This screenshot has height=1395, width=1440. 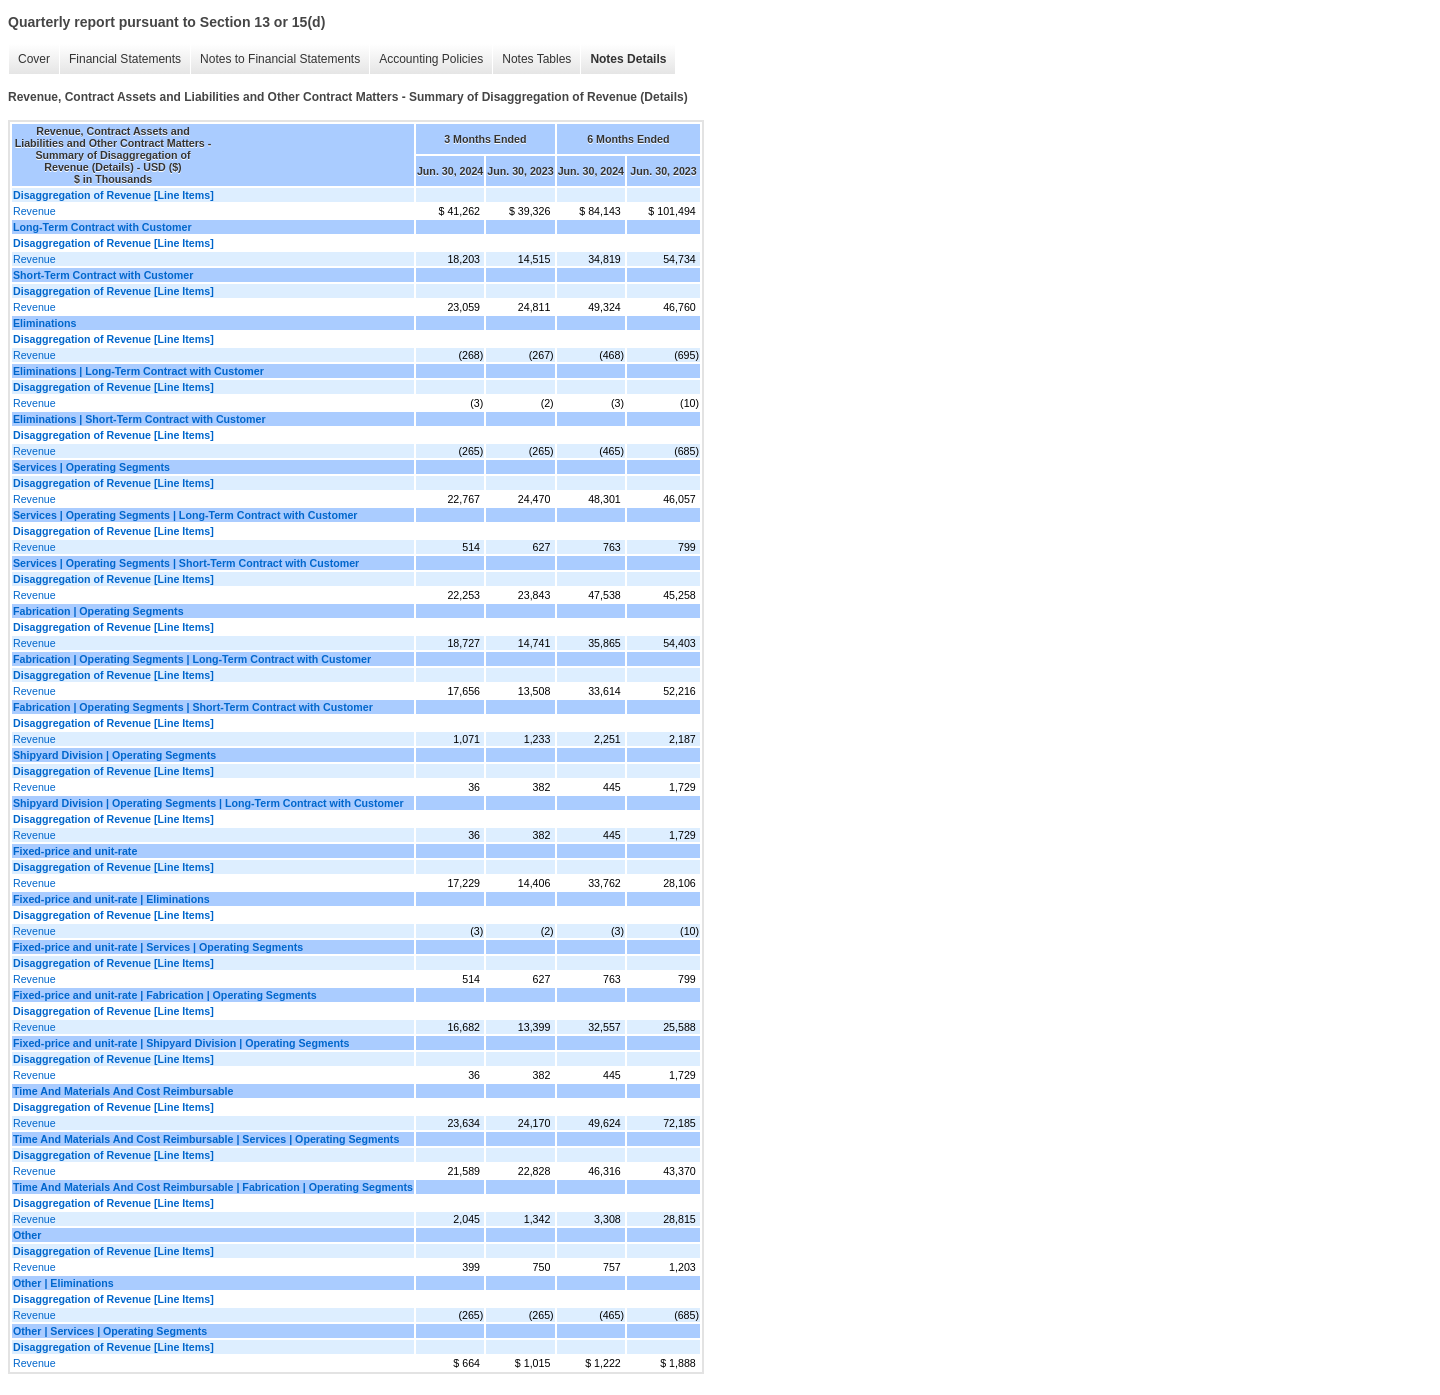 I want to click on Financial Statements, so click(x=125, y=59).